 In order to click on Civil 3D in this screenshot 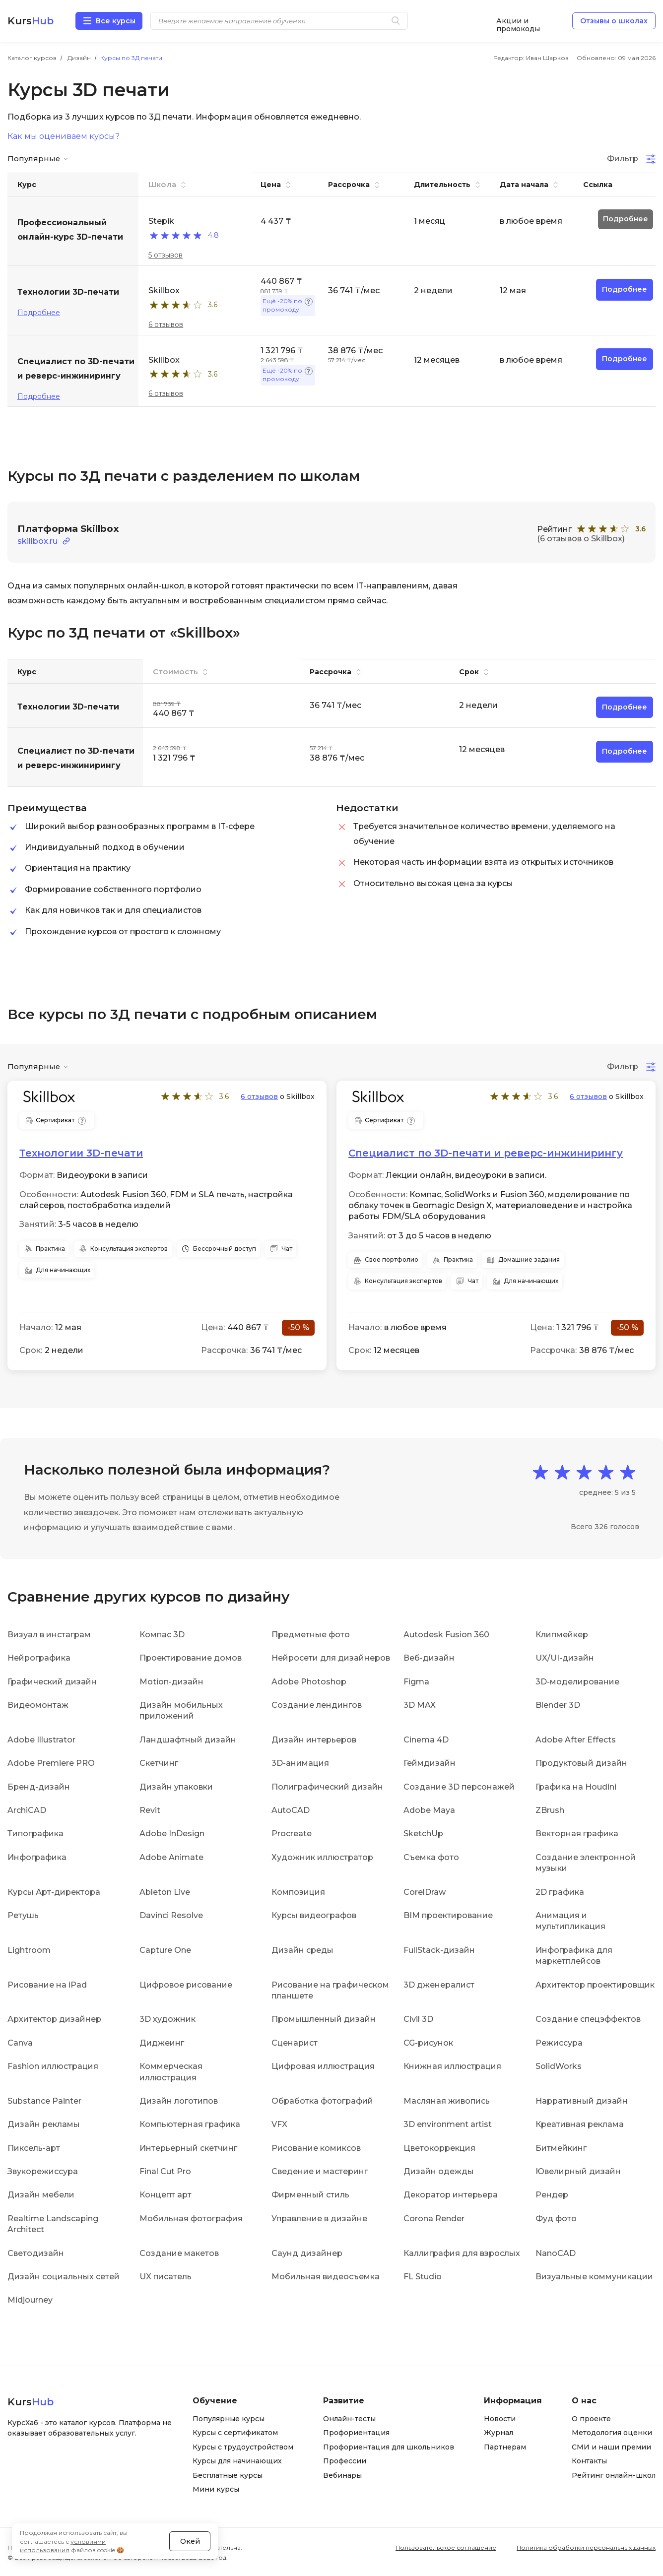, I will do `click(418, 2019)`.